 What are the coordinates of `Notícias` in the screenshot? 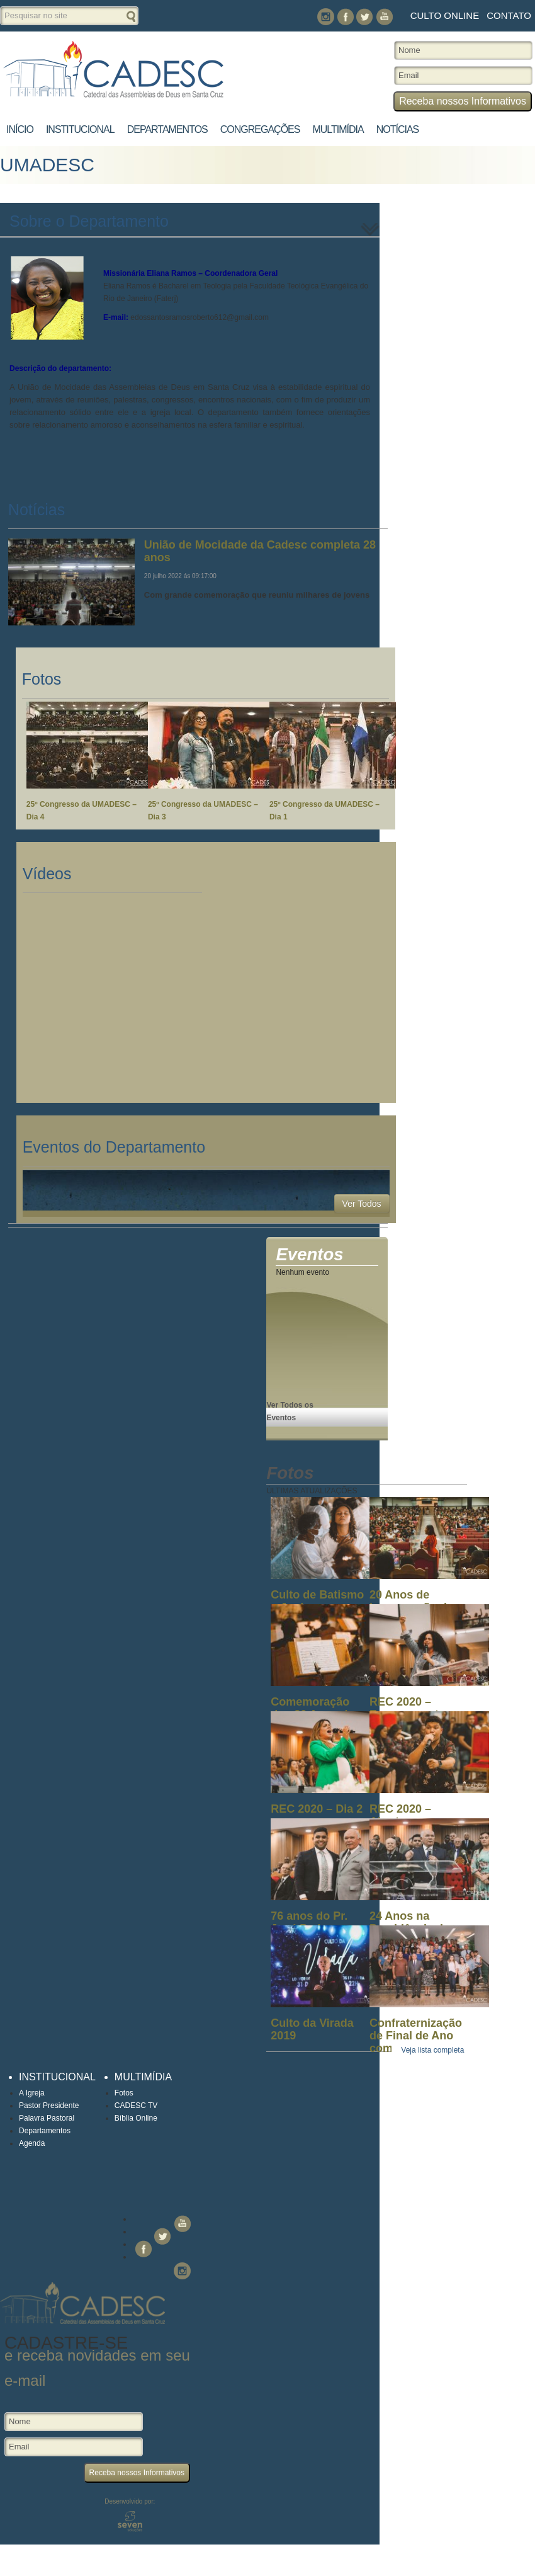 It's located at (397, 129).